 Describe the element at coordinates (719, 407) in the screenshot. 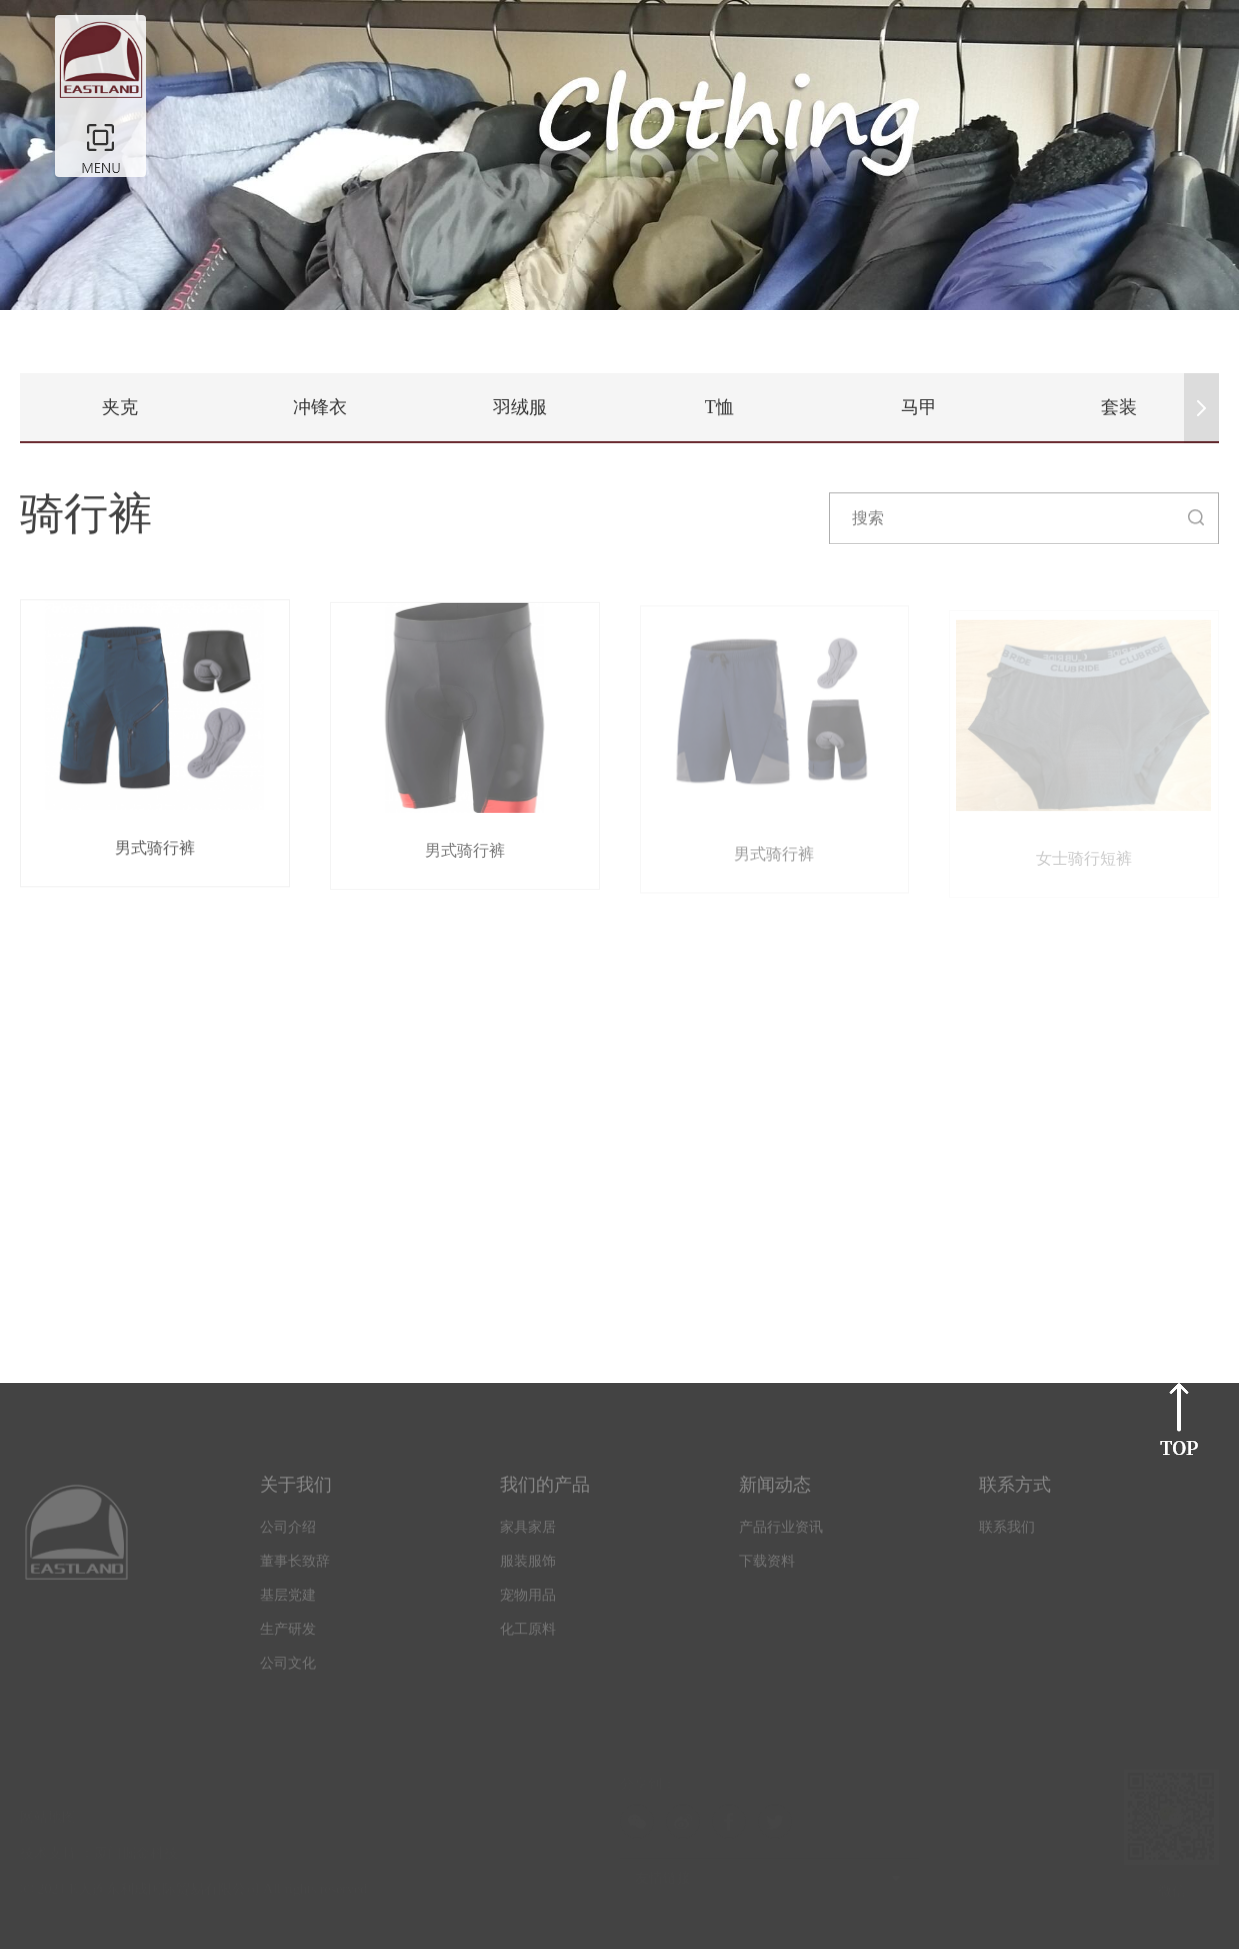

I see `T恤` at that location.